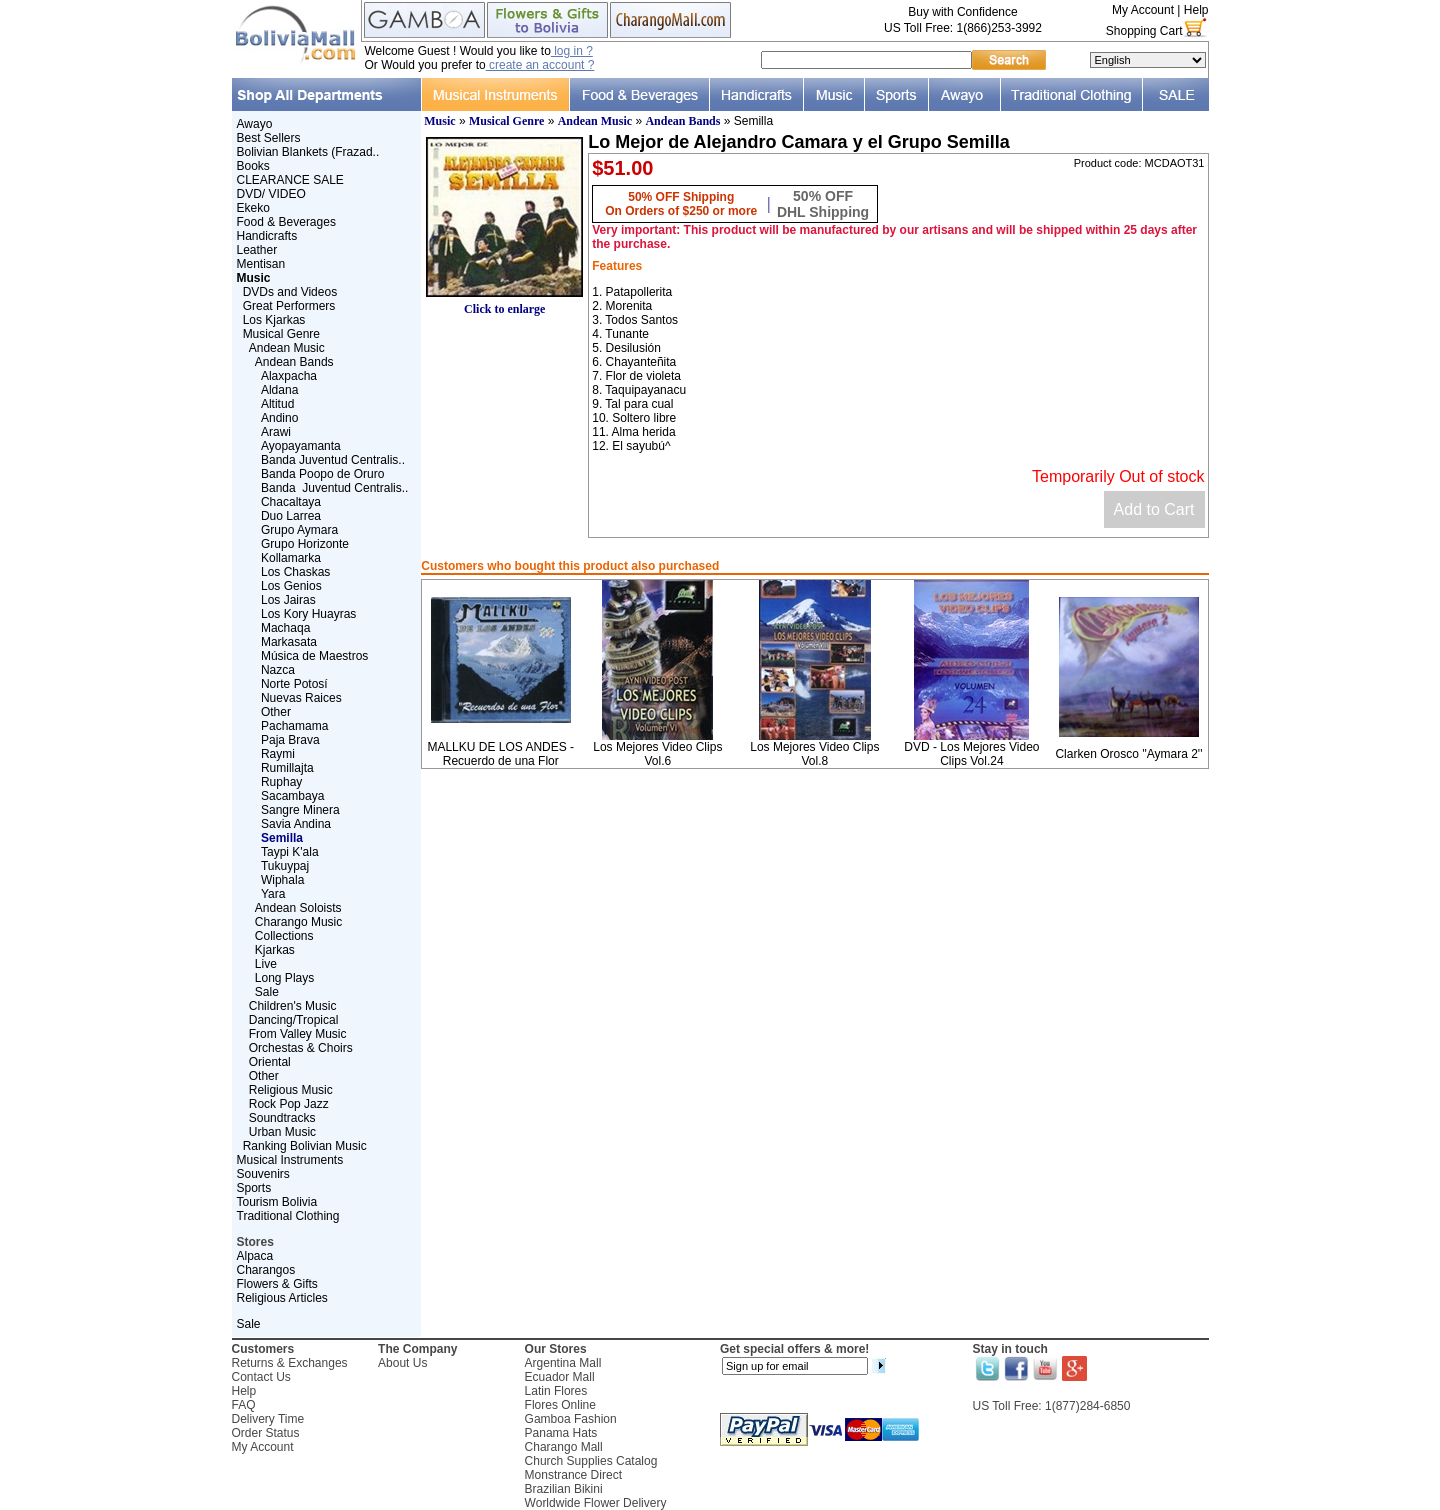 The height and width of the screenshot is (1510, 1440). What do you see at coordinates (267, 236) in the screenshot?
I see `Handicrafts` at bounding box center [267, 236].